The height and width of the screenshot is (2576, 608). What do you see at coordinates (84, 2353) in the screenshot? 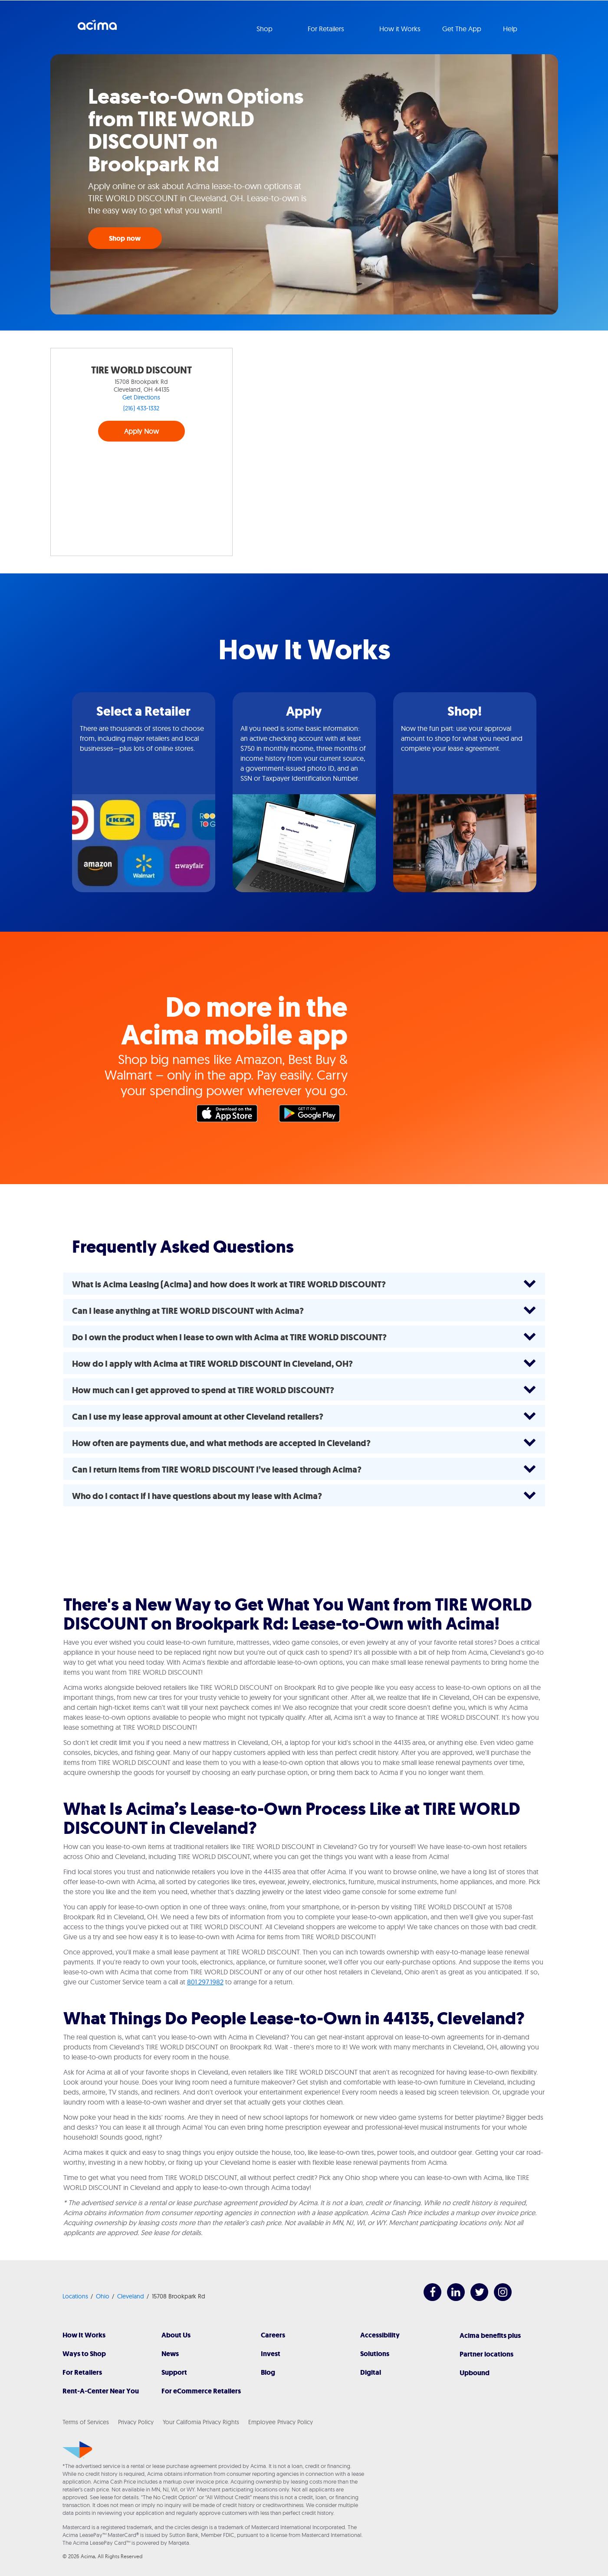
I see `Ways to Shop` at bounding box center [84, 2353].